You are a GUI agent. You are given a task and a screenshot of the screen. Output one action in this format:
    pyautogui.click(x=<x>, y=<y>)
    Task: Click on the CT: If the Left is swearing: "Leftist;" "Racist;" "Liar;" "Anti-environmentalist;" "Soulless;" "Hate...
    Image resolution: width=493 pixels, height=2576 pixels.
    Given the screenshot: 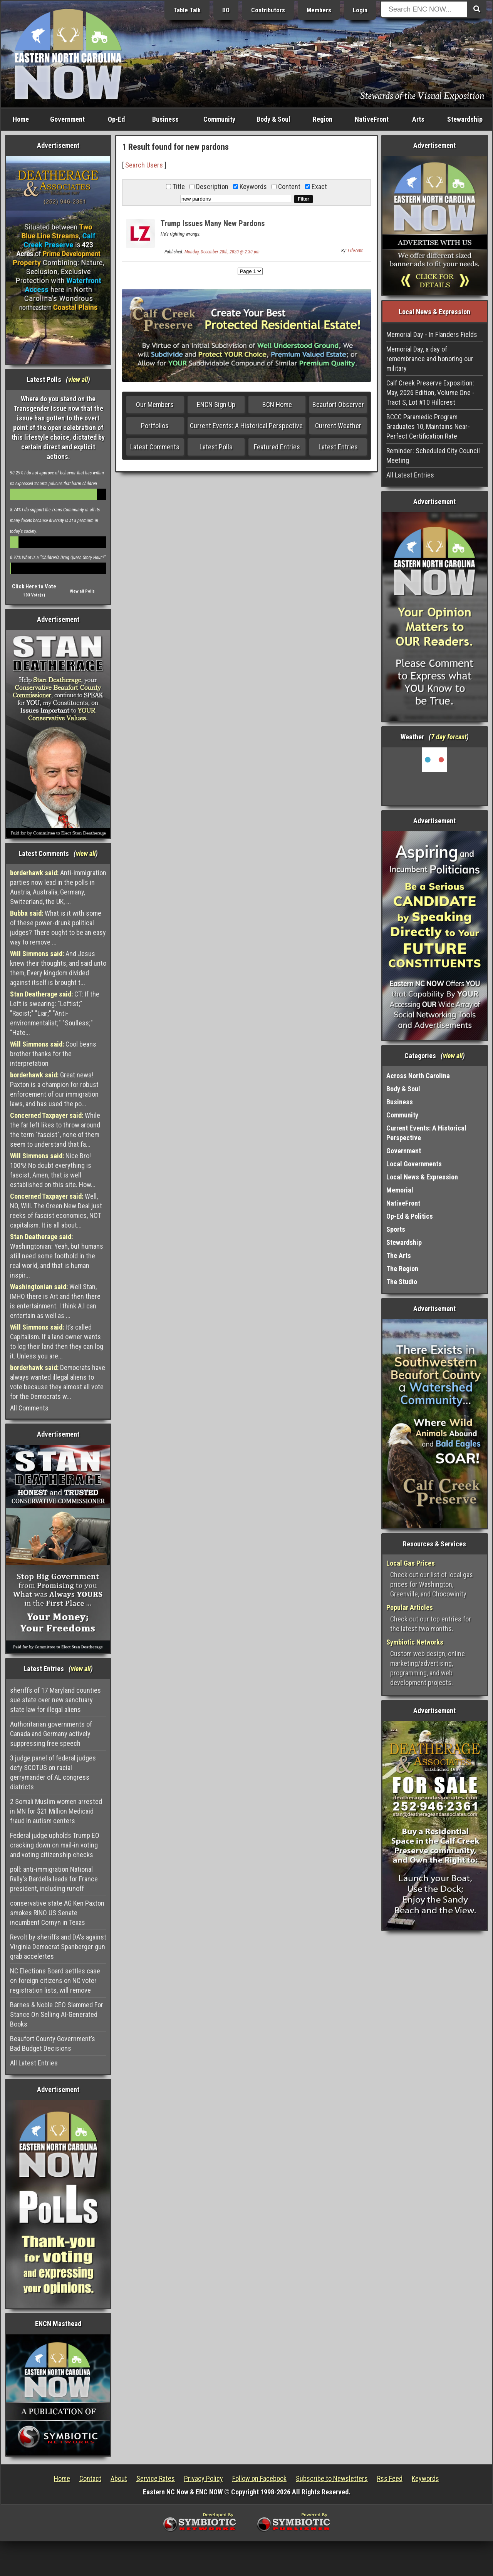 What is the action you would take?
    pyautogui.click(x=54, y=1013)
    